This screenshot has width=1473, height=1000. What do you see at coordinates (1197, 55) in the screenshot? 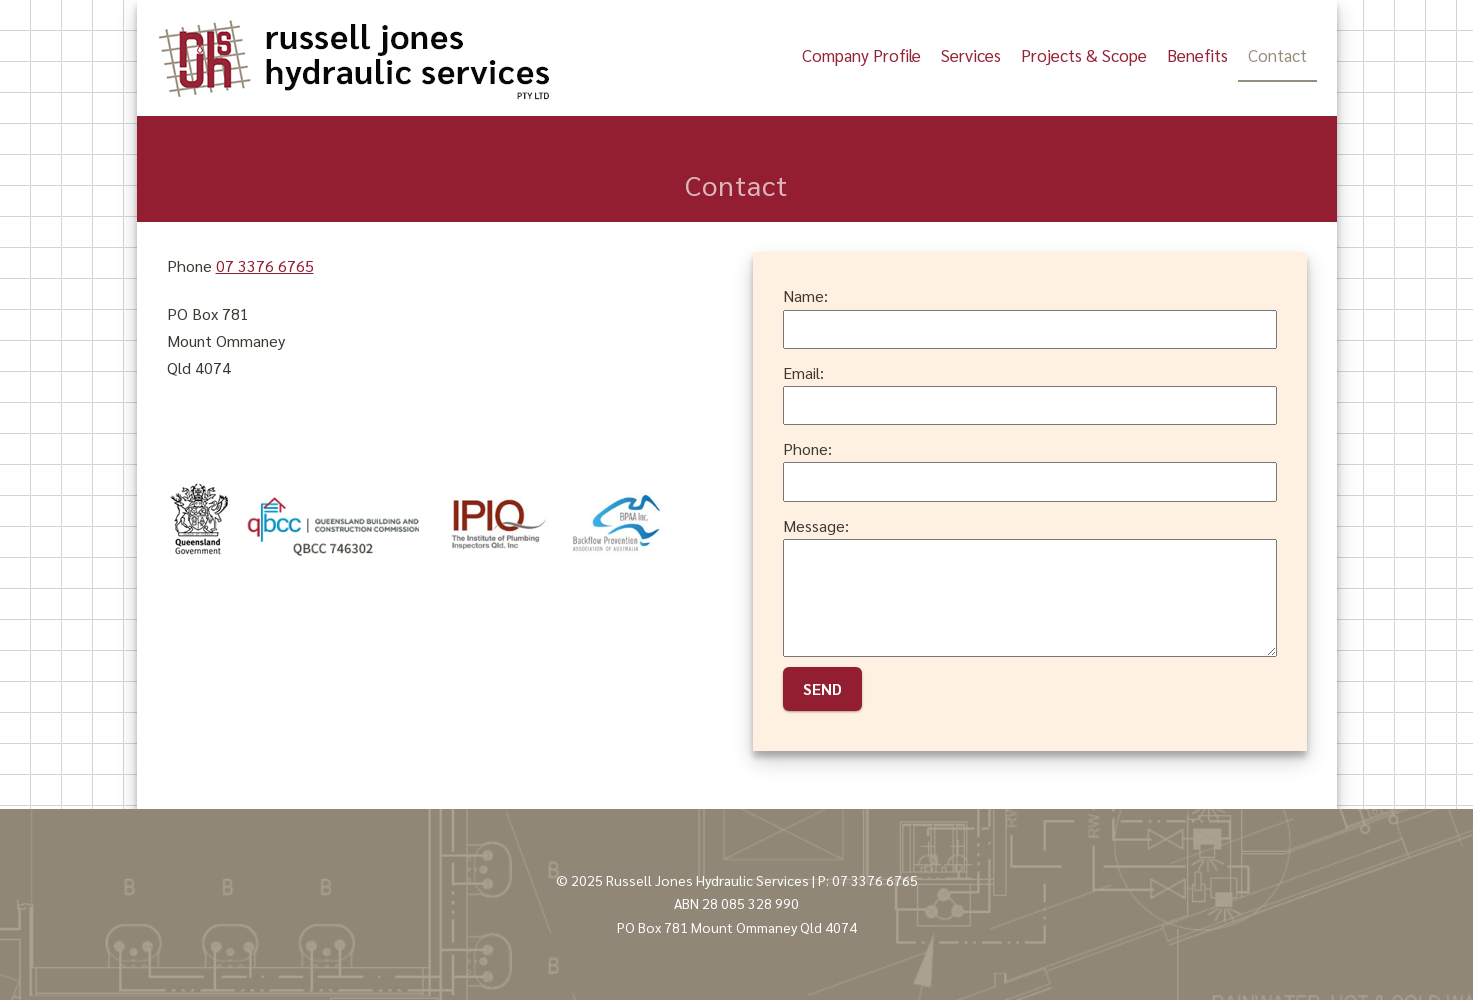
I see `Benefits` at bounding box center [1197, 55].